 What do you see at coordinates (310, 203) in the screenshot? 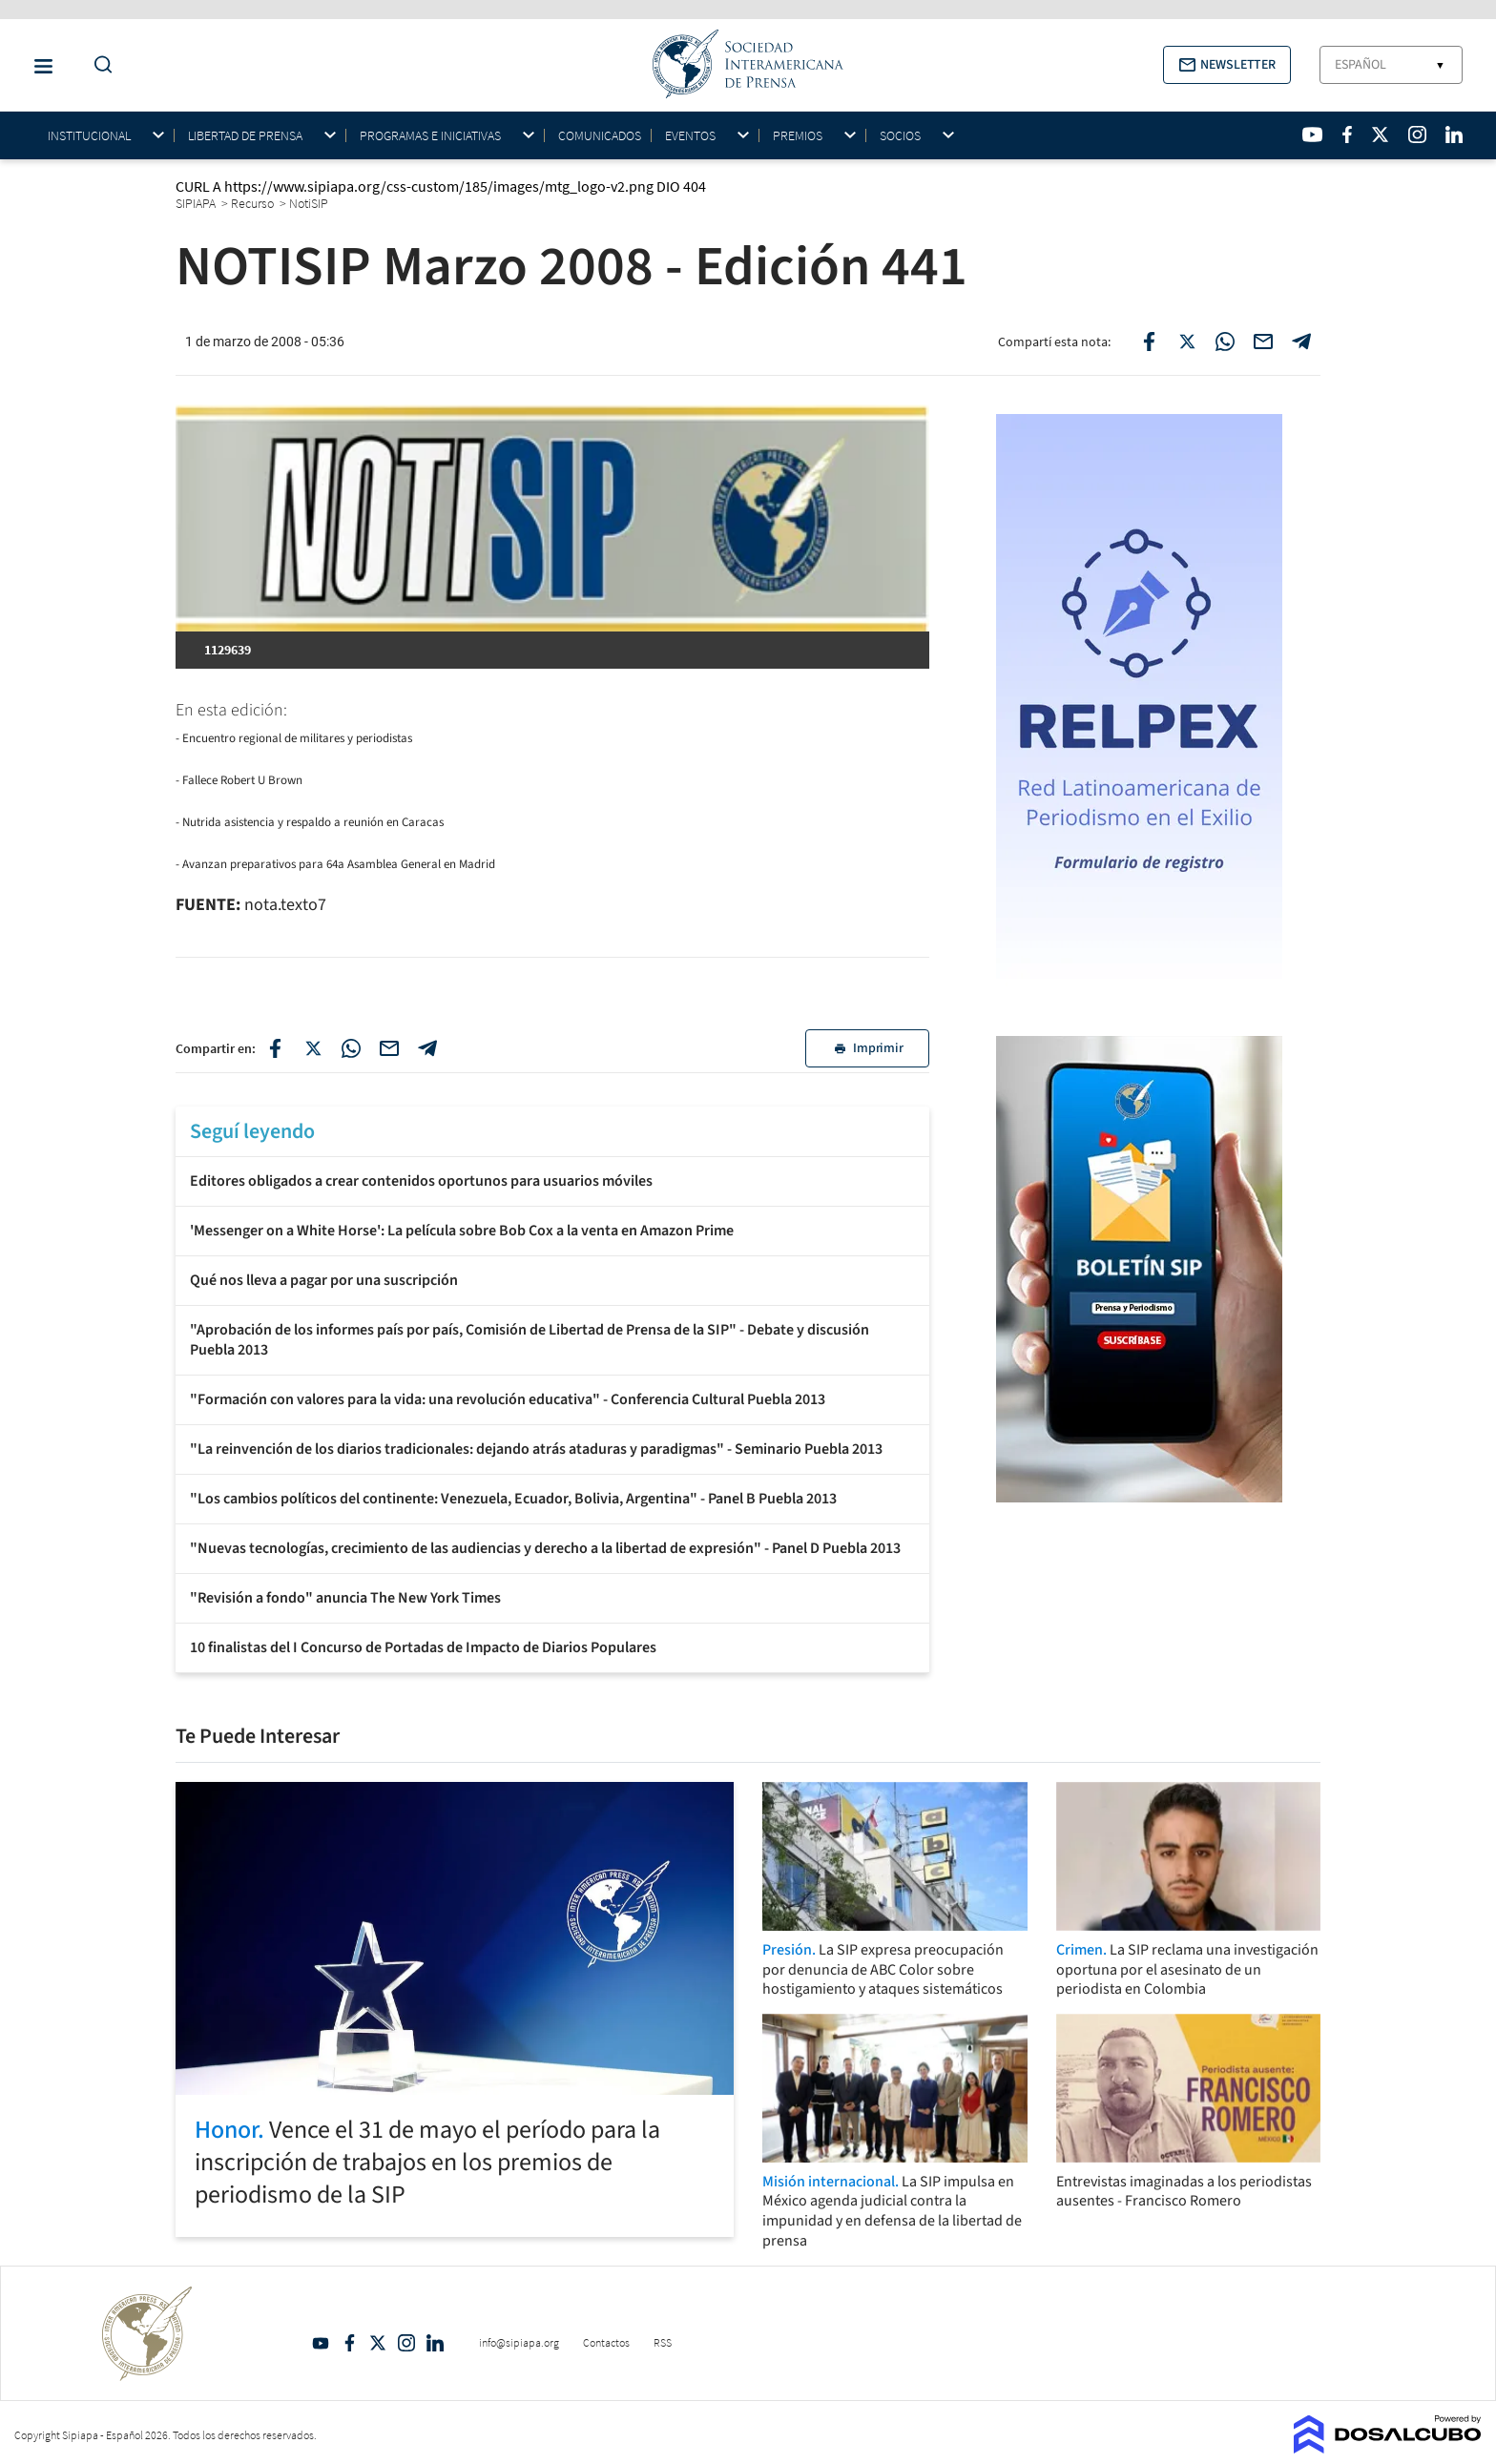
I see `NotiSIP` at bounding box center [310, 203].